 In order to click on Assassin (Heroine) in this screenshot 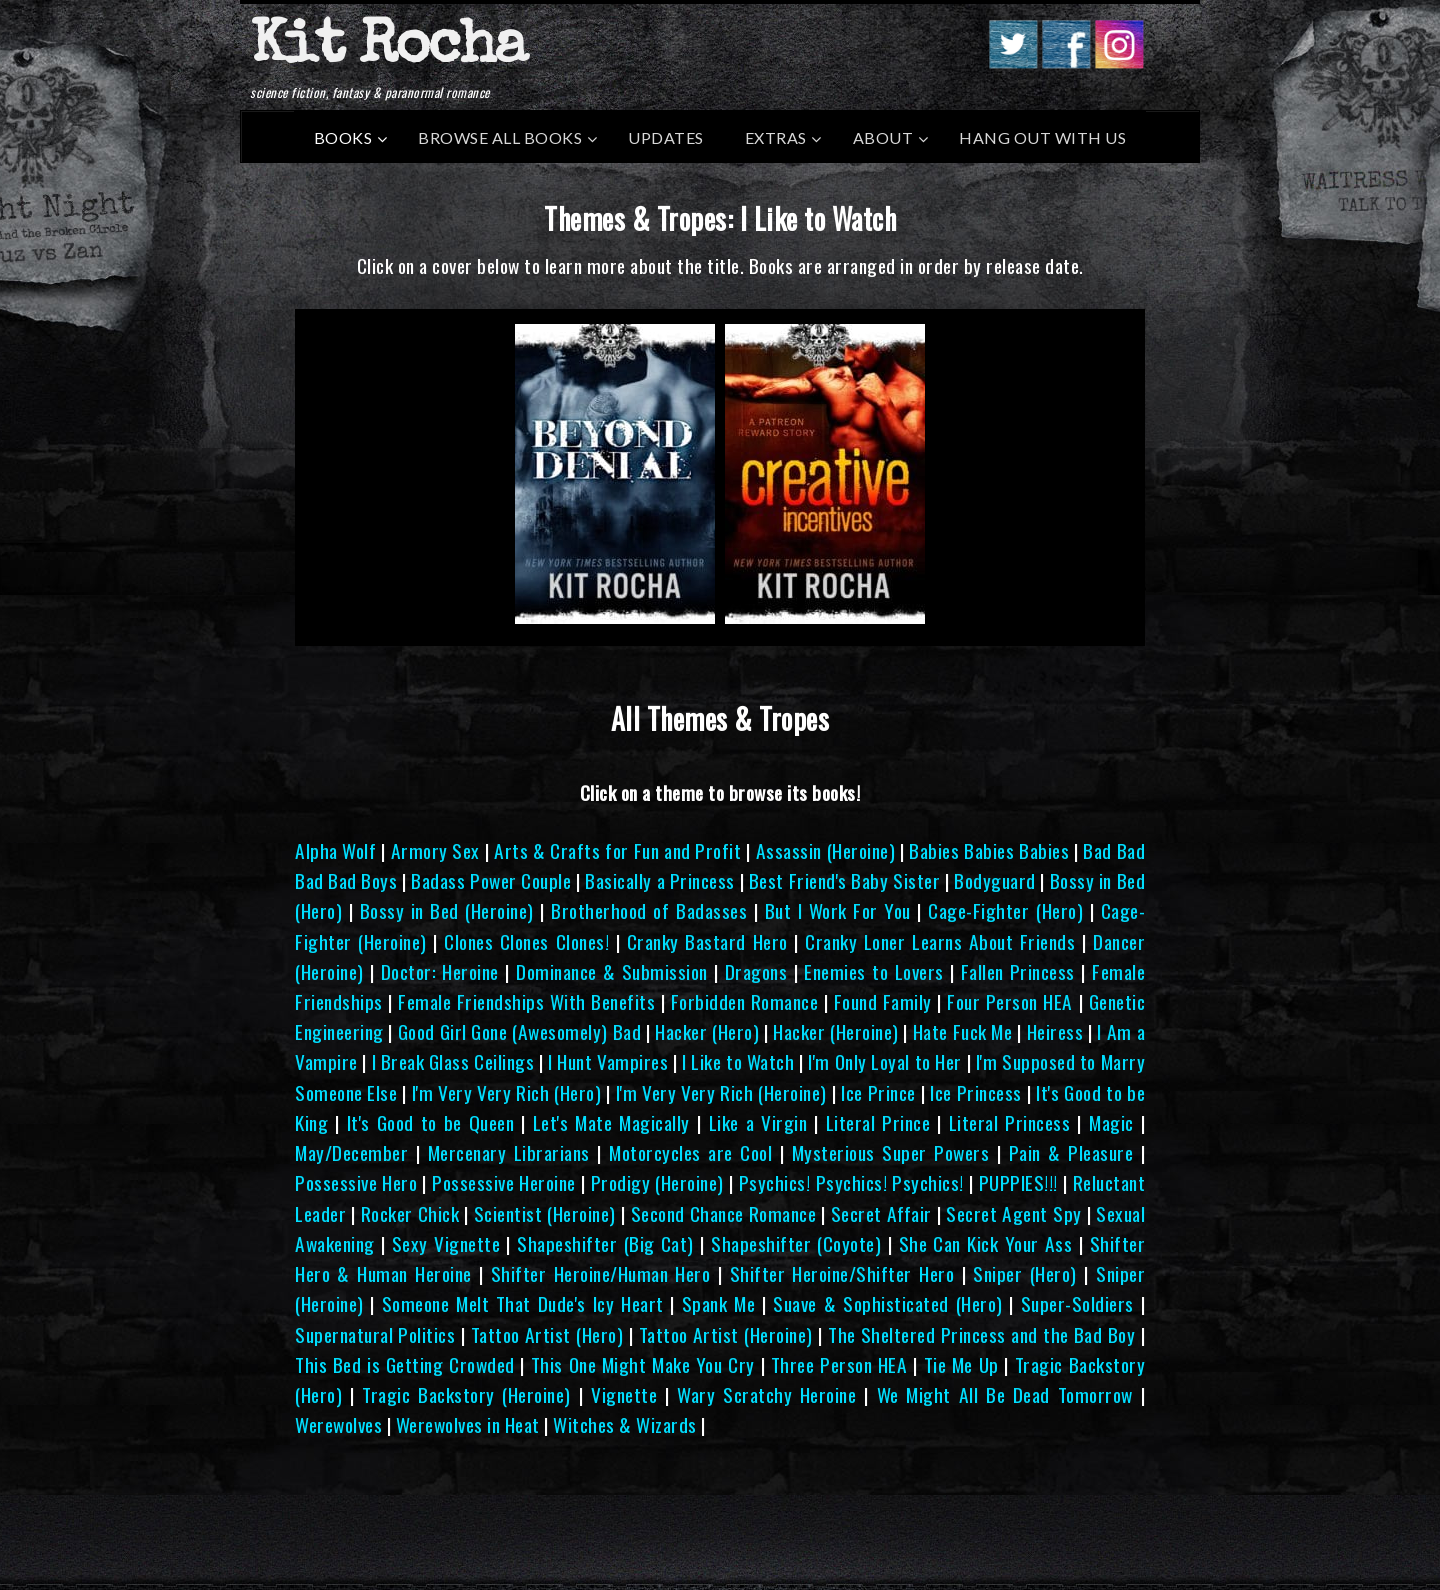, I will do `click(825, 850)`.